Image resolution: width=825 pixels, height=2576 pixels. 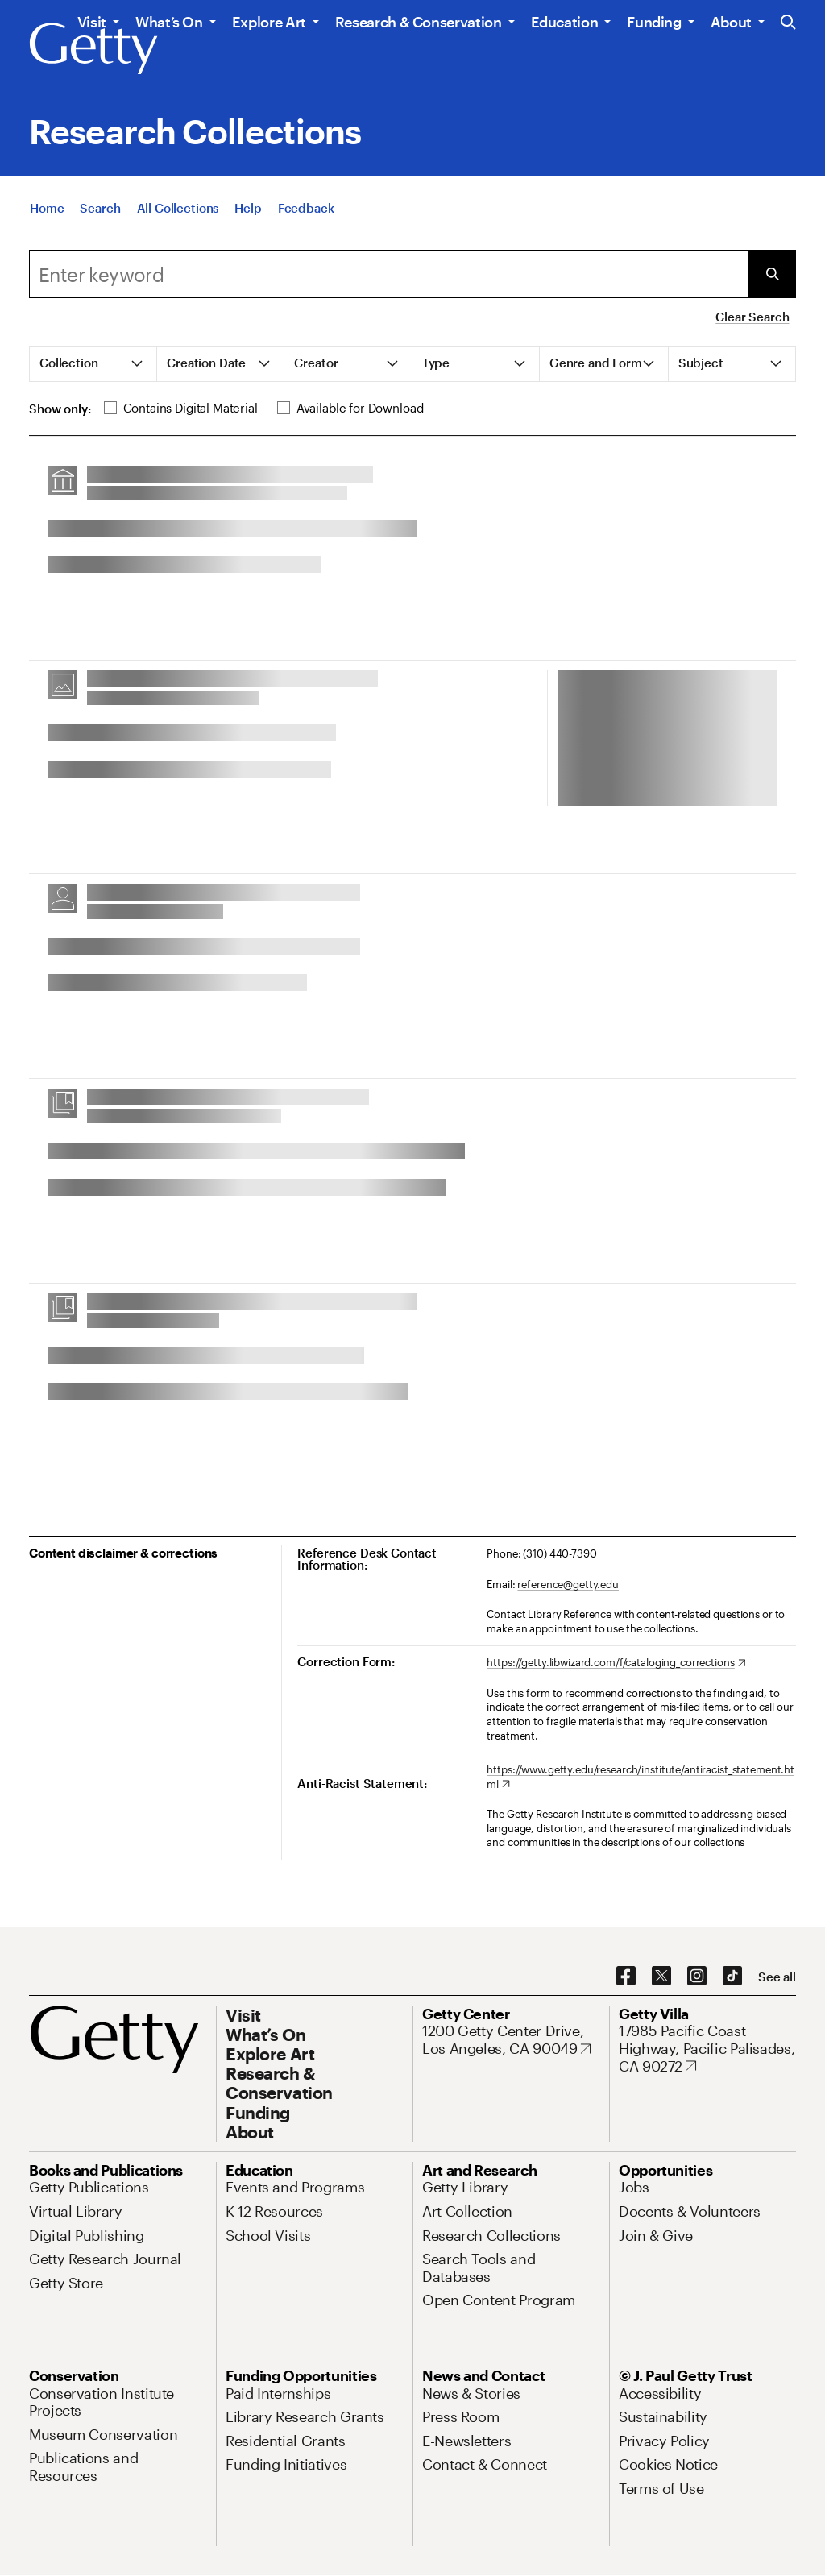 What do you see at coordinates (510, 2039) in the screenshot?
I see `[1200 Getty Center Drive, Los Angeles, CA 90049. Opens in new tab]` at bounding box center [510, 2039].